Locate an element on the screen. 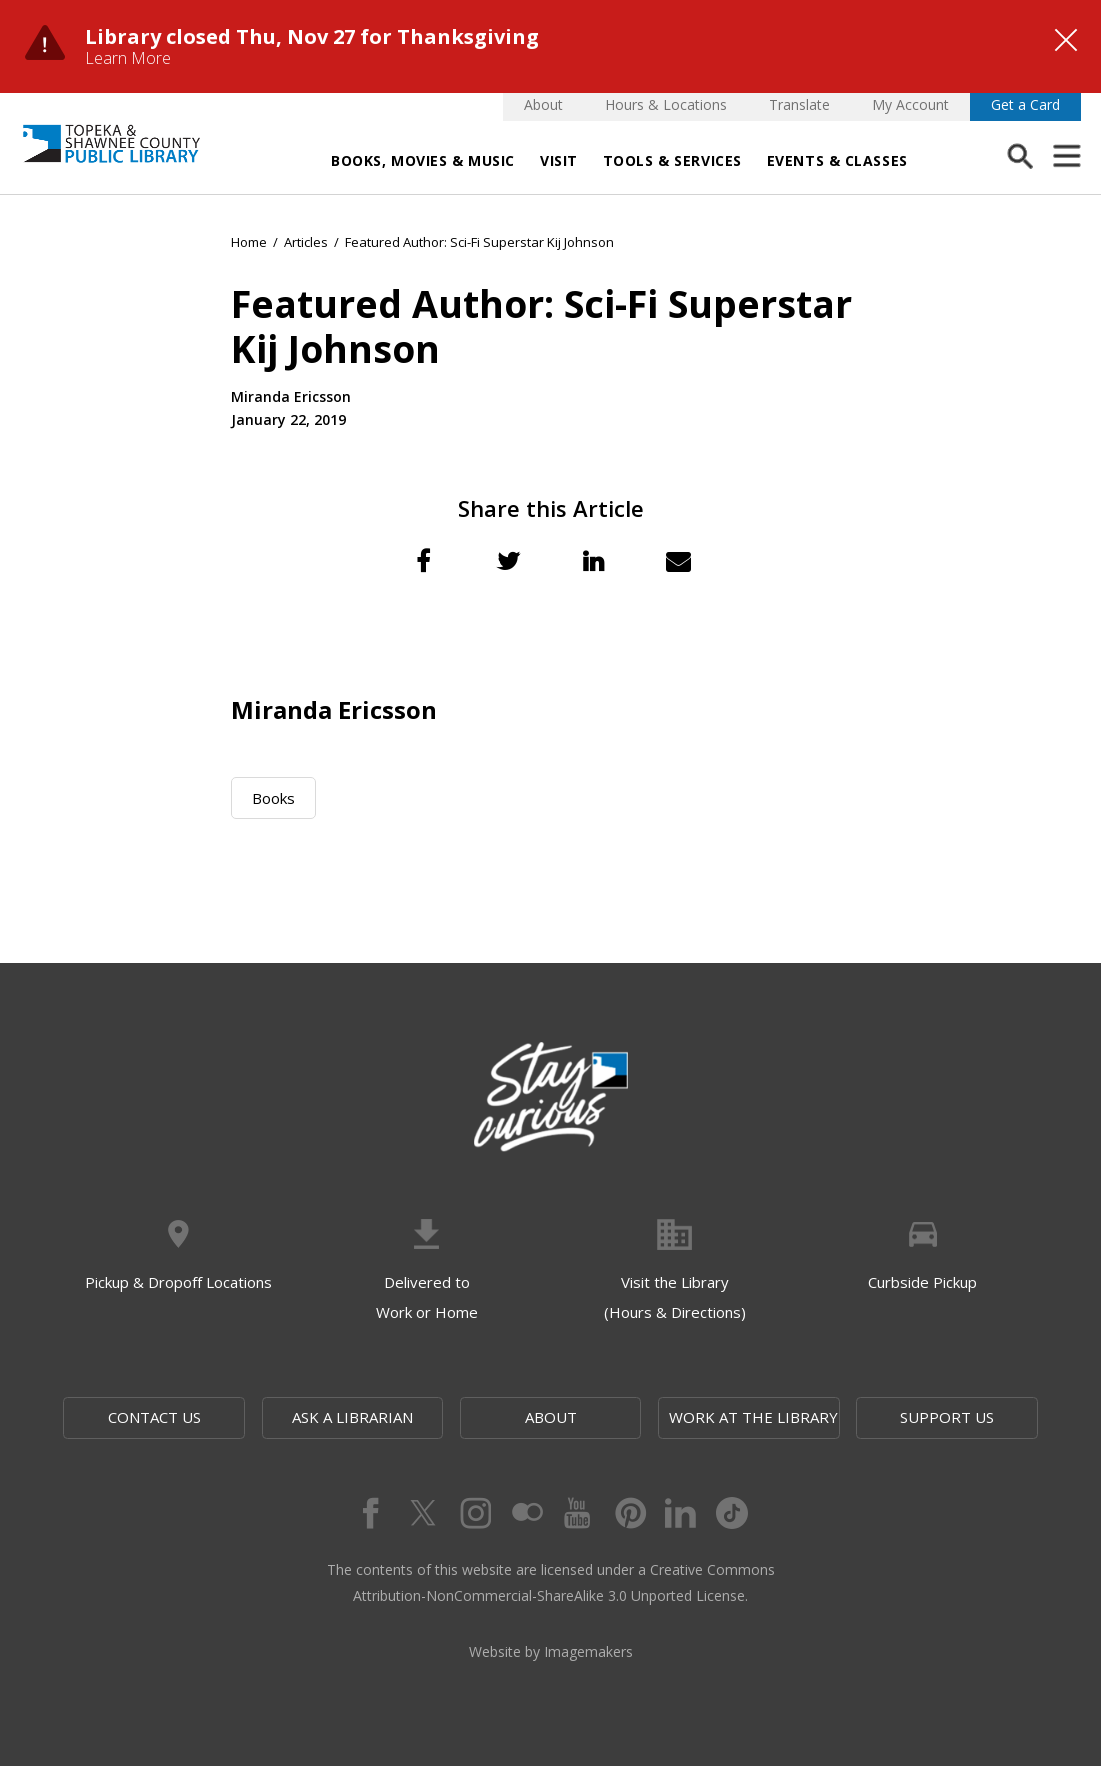 This screenshot has height=1766, width=1101. Get a Card is located at coordinates (1025, 104).